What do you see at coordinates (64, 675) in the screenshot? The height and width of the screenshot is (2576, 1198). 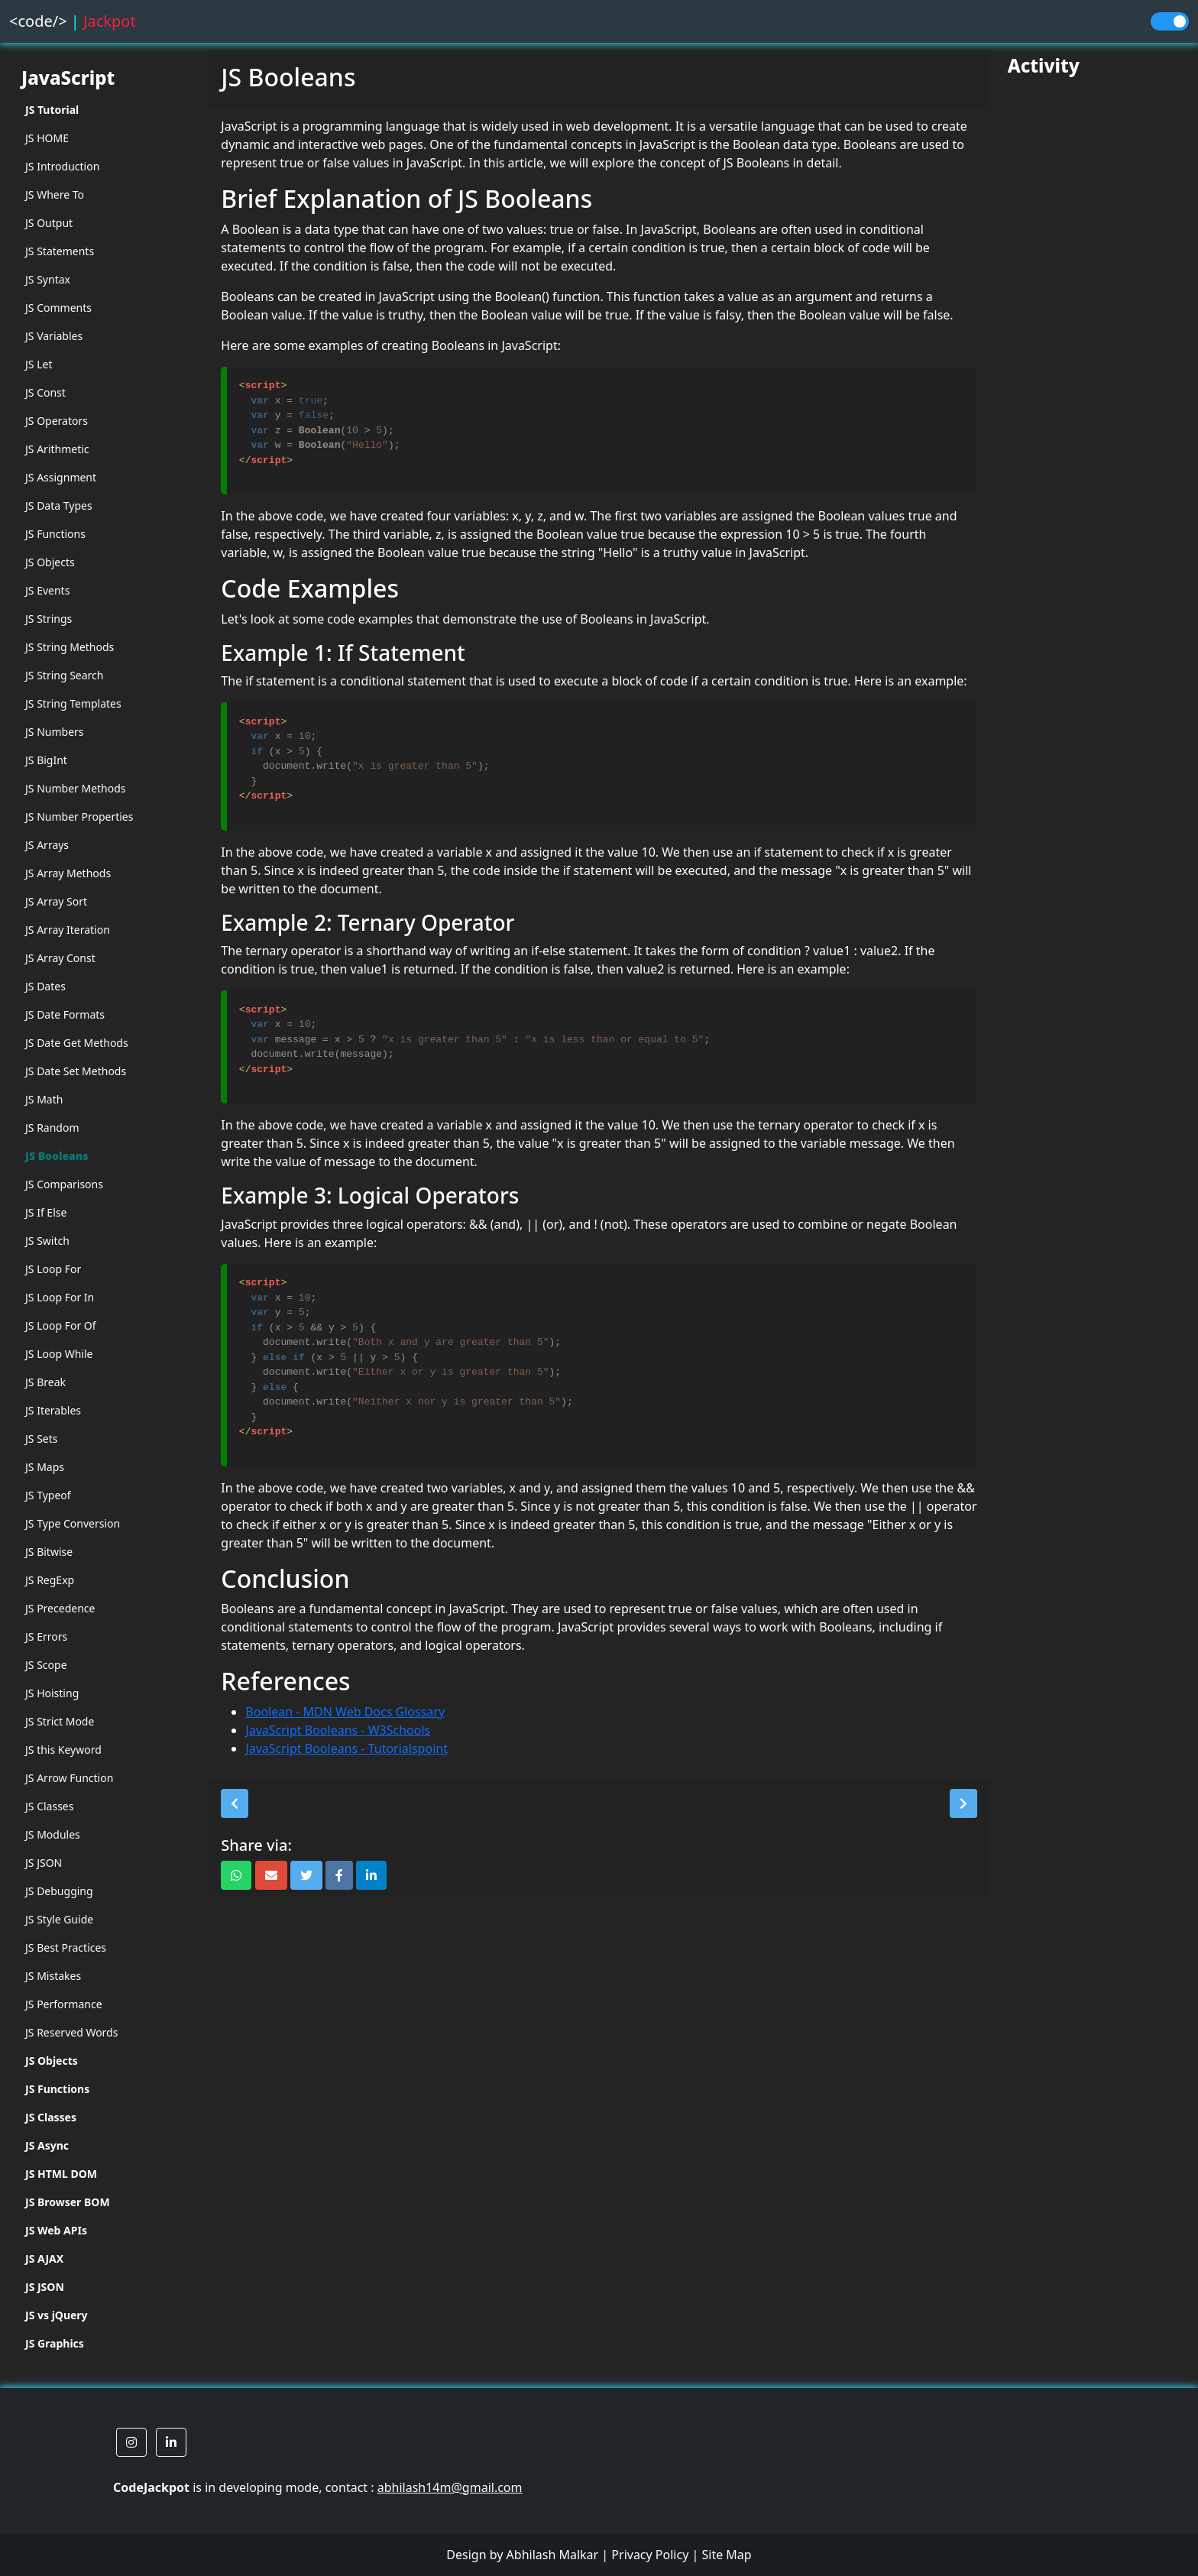 I see `JS String Search` at bounding box center [64, 675].